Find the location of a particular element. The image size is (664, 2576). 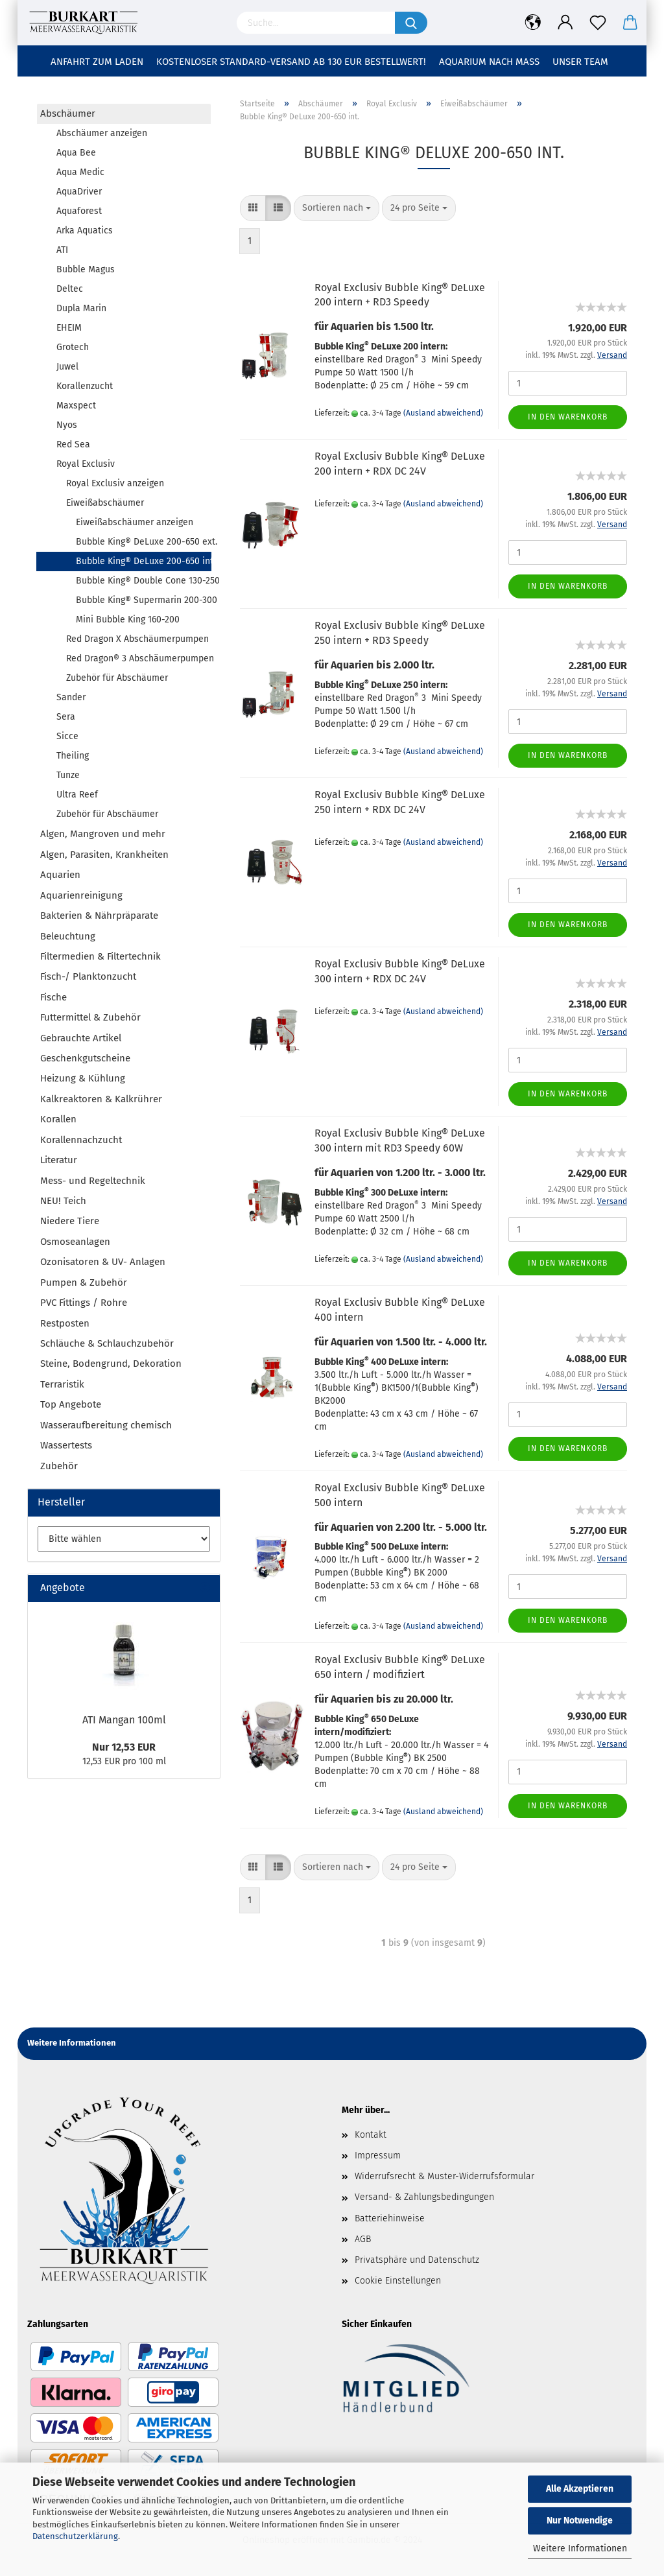

ATI is located at coordinates (62, 249).